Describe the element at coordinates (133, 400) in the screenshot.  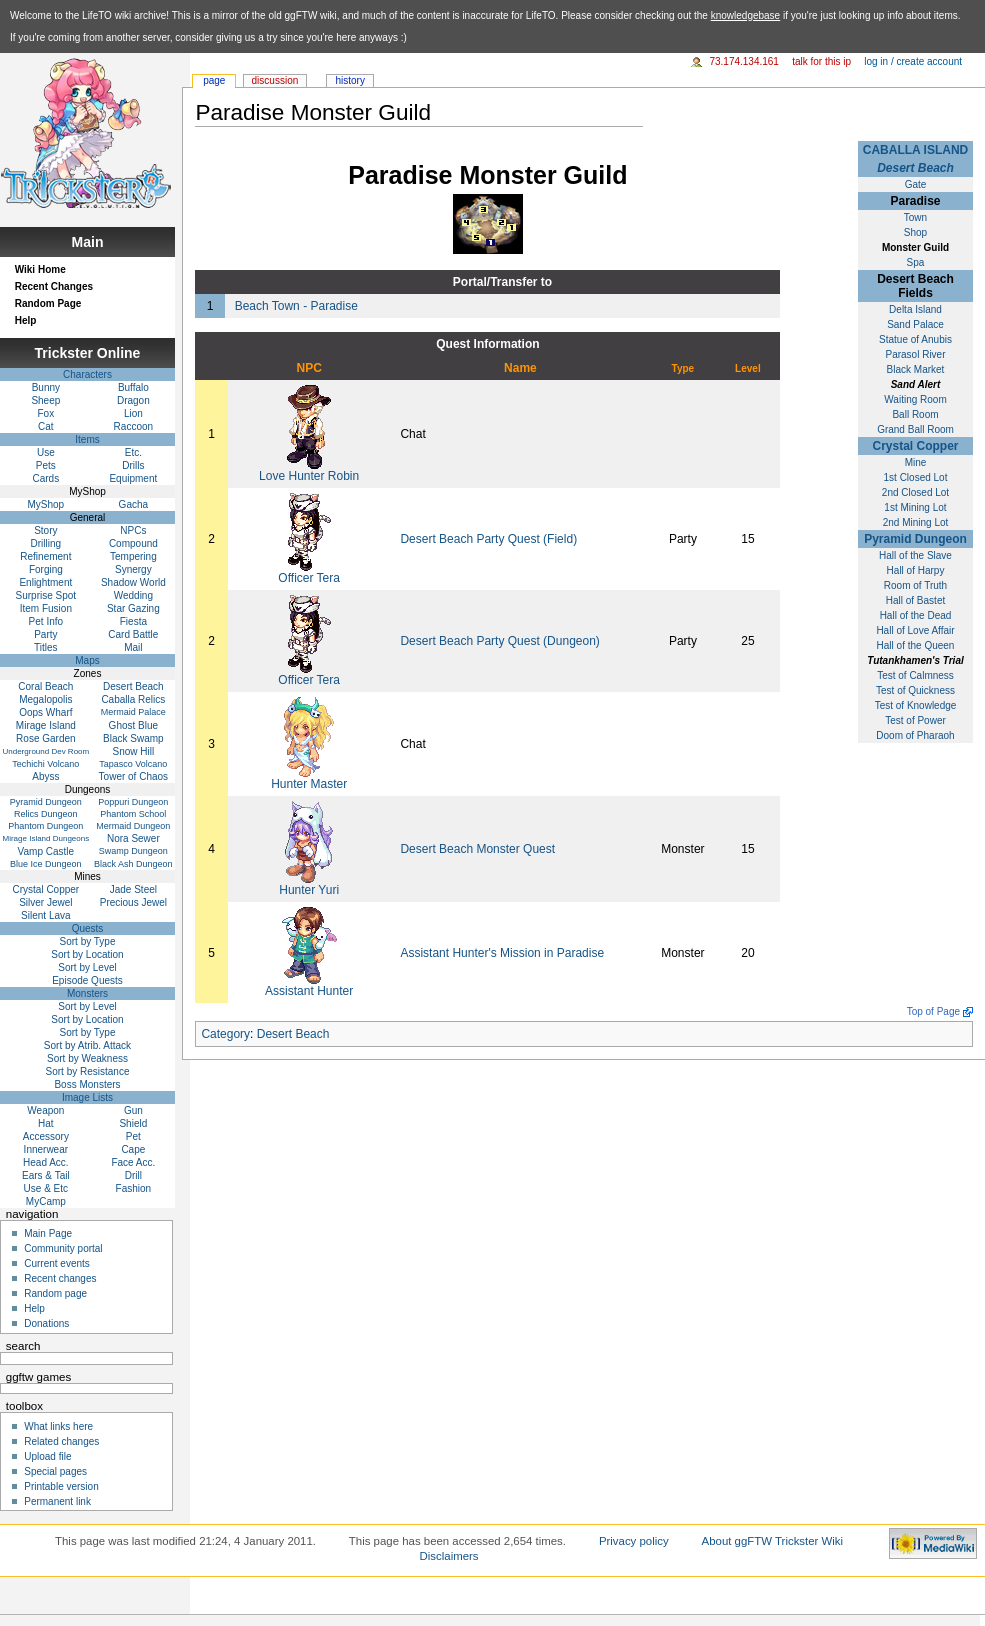
I see `Dragon` at that location.